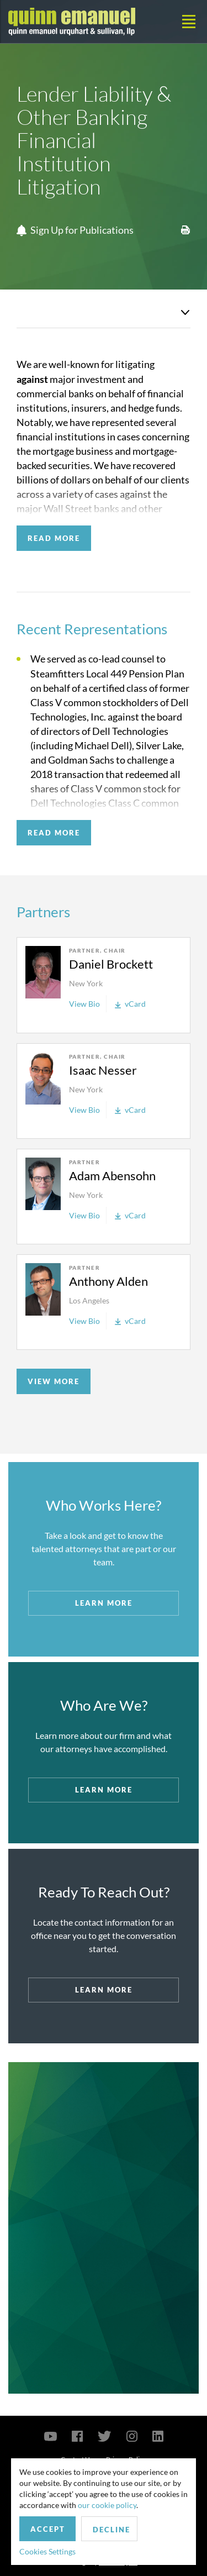 The height and width of the screenshot is (2576, 207). Describe the element at coordinates (111, 2529) in the screenshot. I see `Decline` at that location.